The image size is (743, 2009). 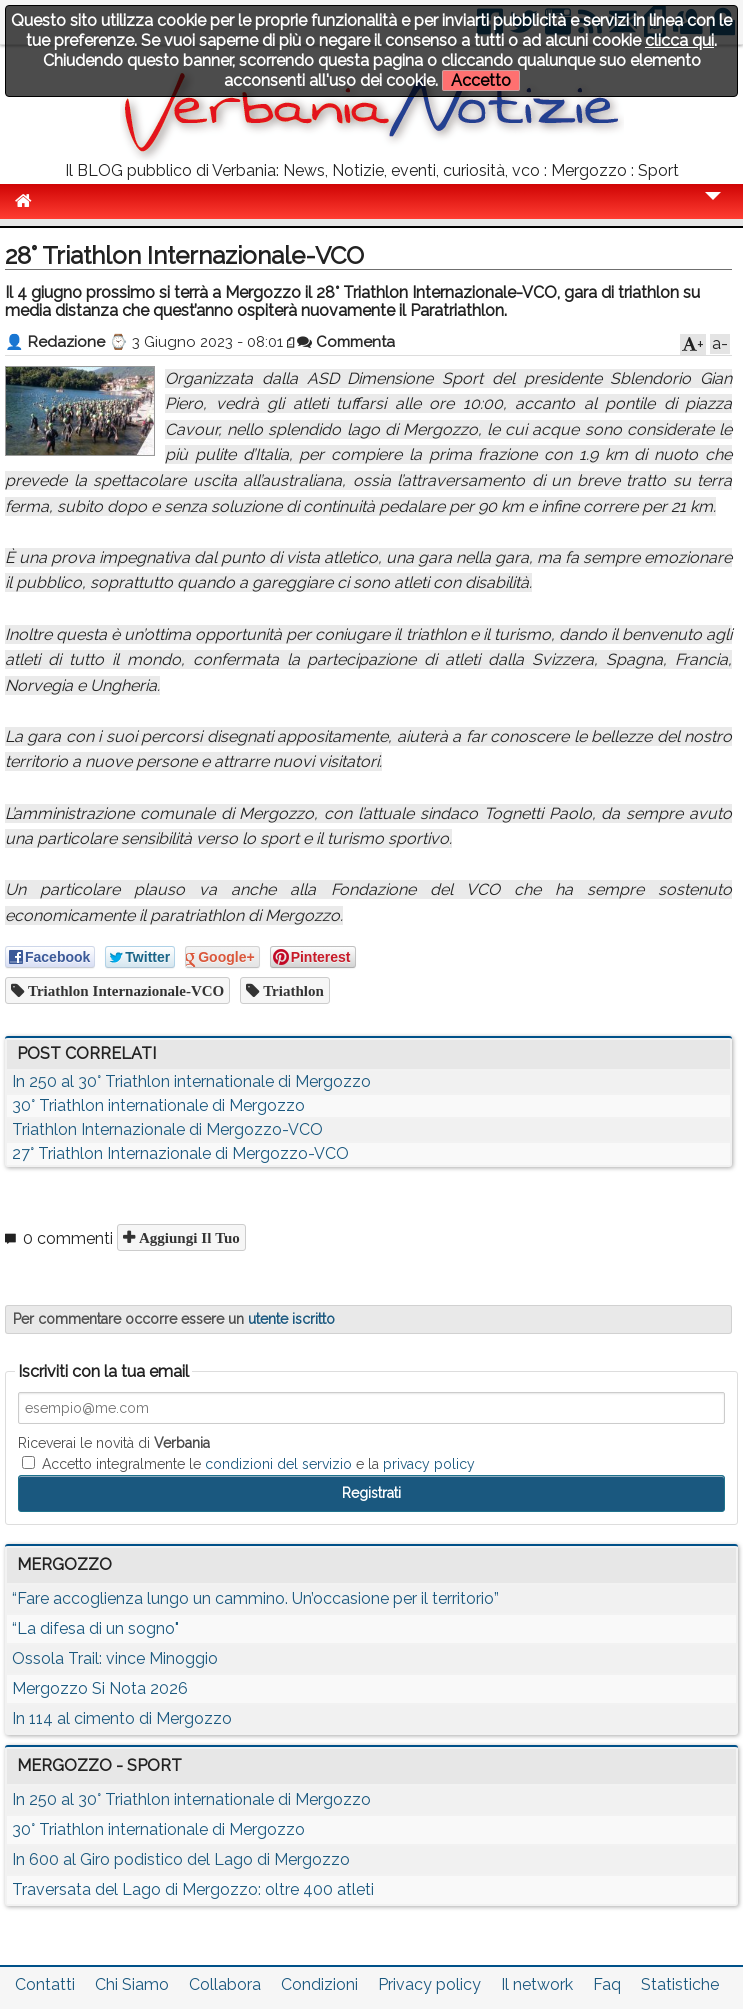 What do you see at coordinates (291, 990) in the screenshot?
I see `Triathlon` at bounding box center [291, 990].